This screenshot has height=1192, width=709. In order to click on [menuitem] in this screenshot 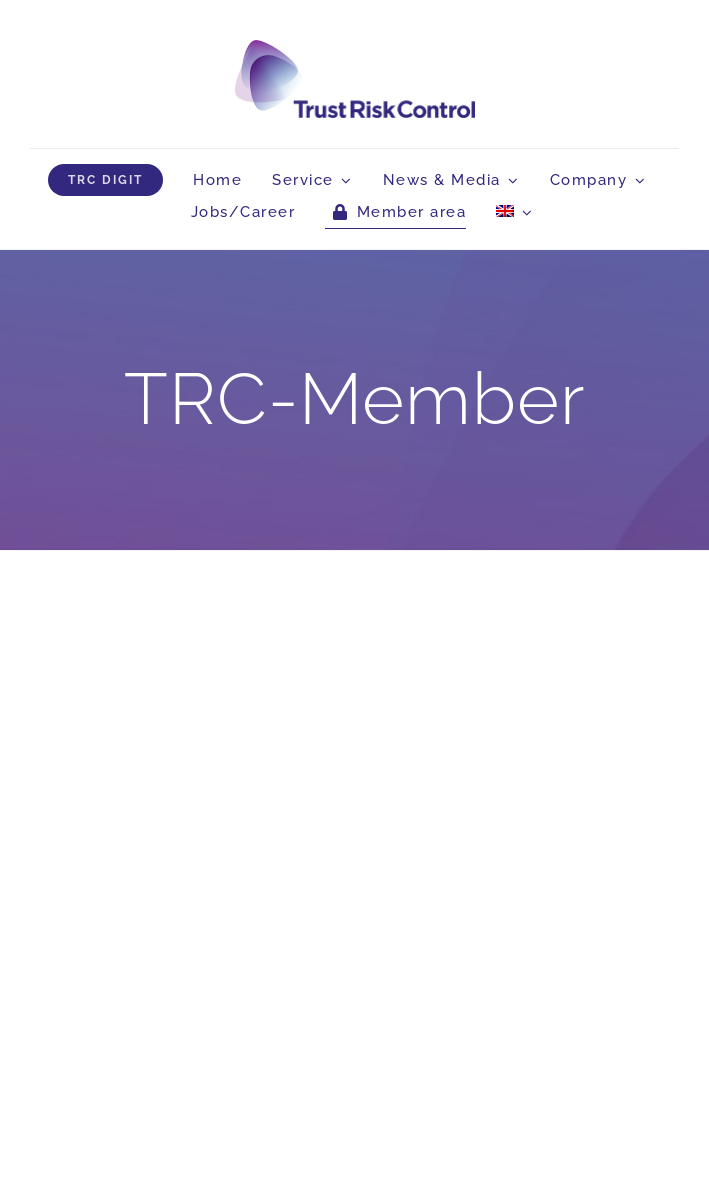, I will do `click(514, 212)`.